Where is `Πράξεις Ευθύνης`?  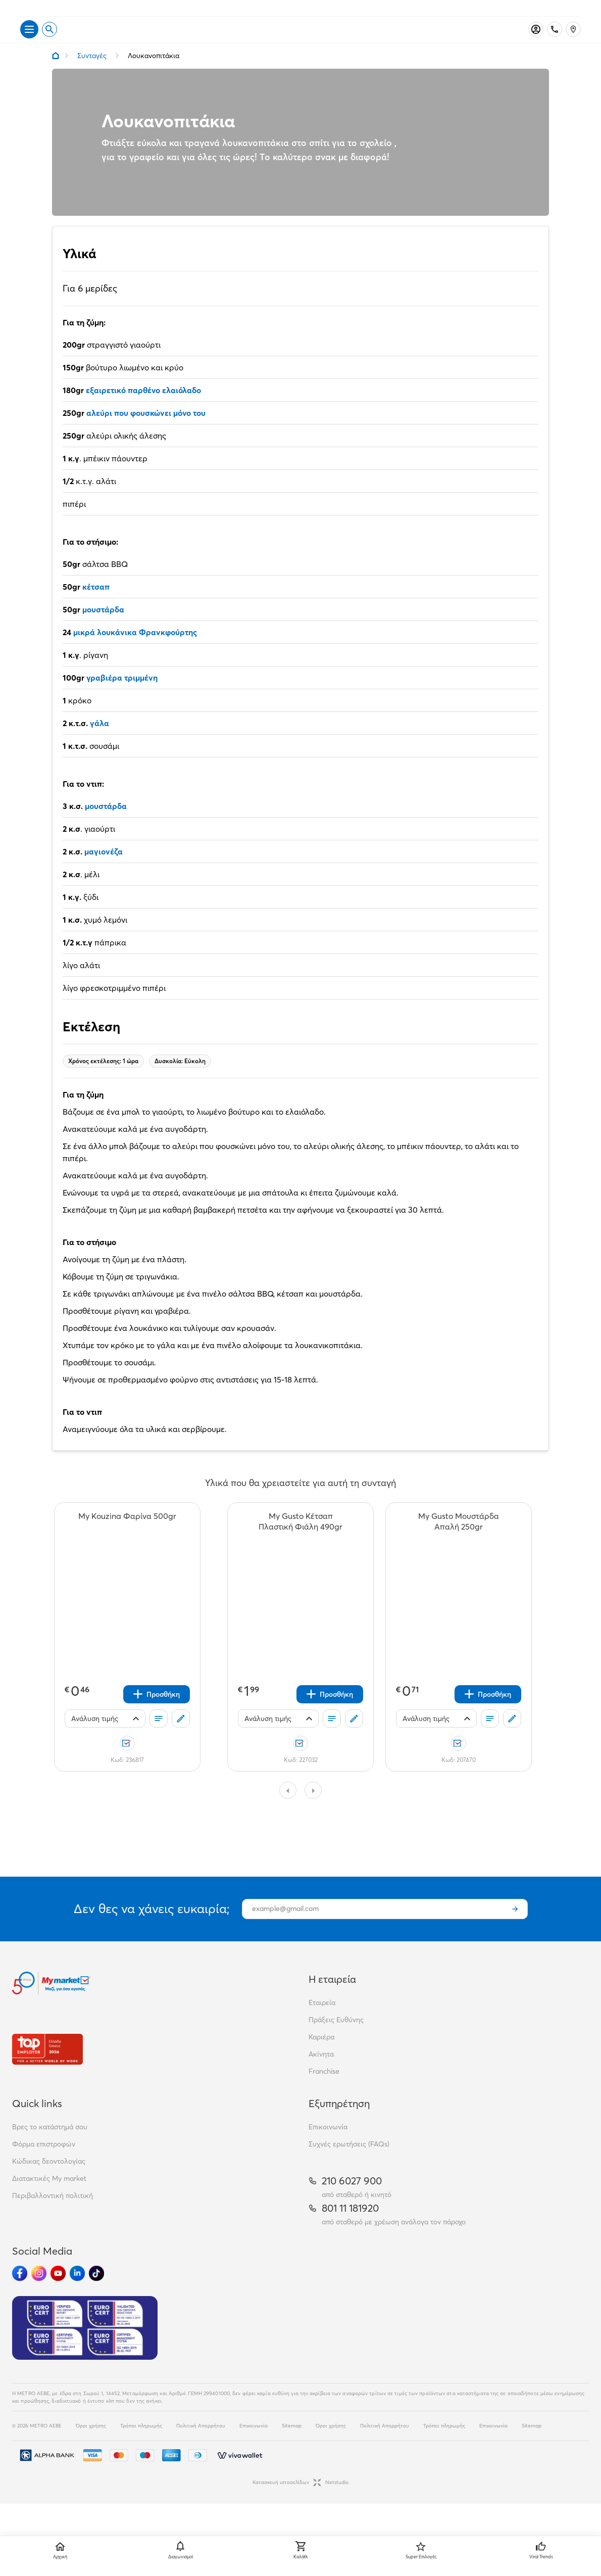 Πράξεις Ευθύνης is located at coordinates (336, 2036).